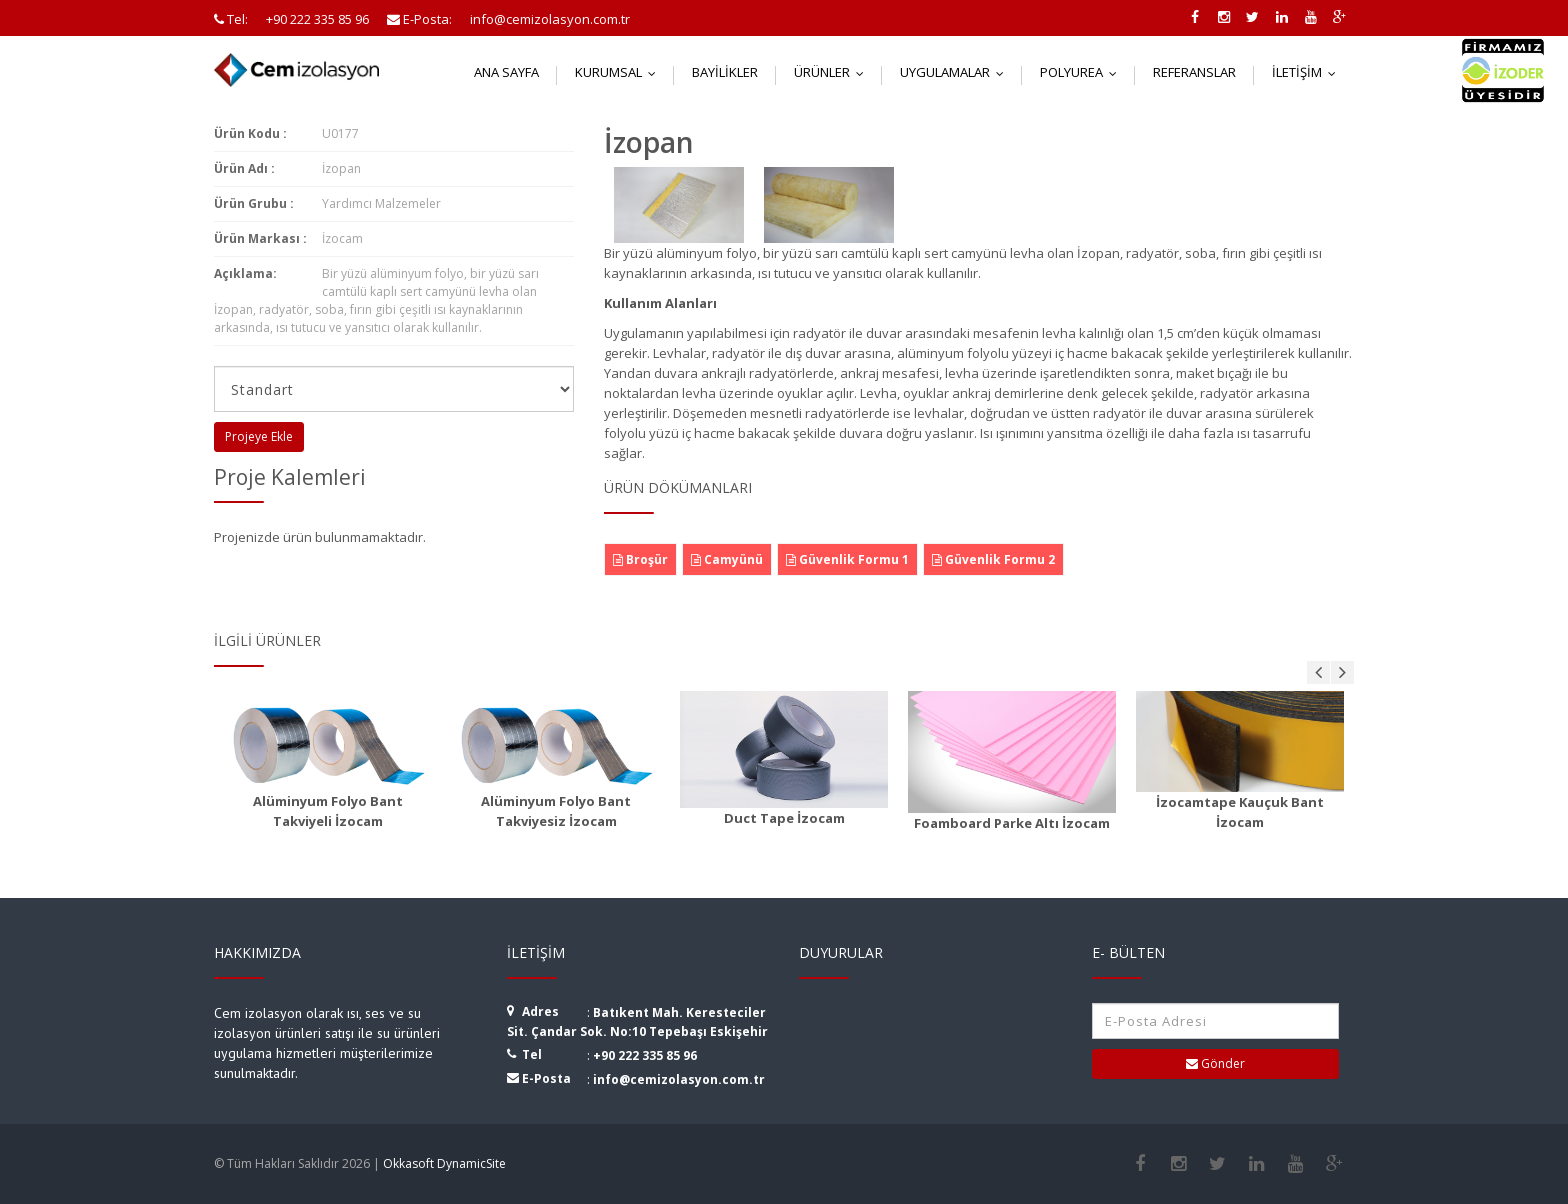 This screenshot has height=1204, width=1568. What do you see at coordinates (679, 1079) in the screenshot?
I see `info@cemizolasyon.com.tr` at bounding box center [679, 1079].